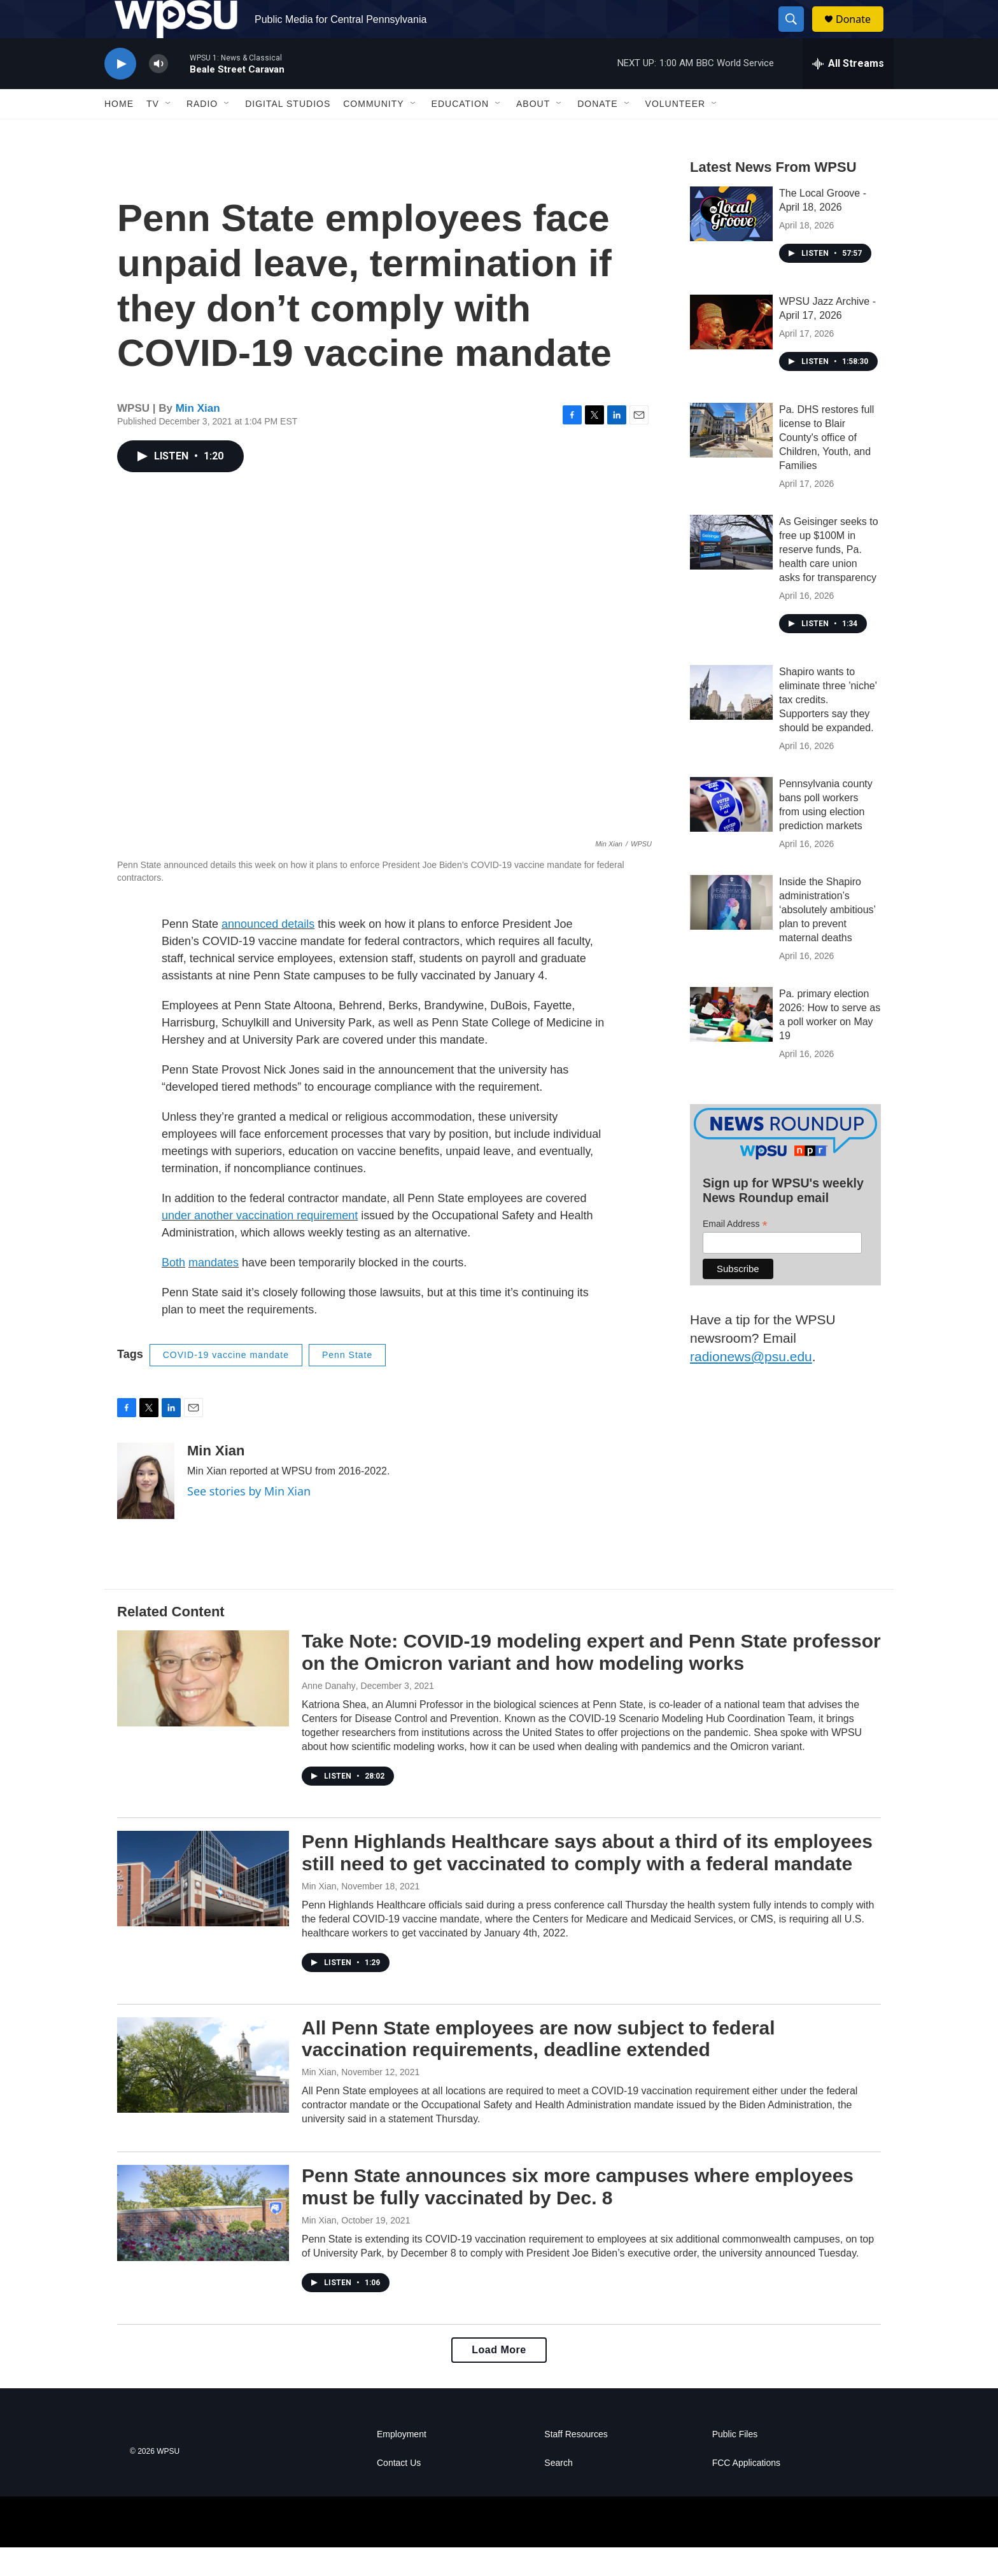 The height and width of the screenshot is (2576, 998). What do you see at coordinates (260, 1244) in the screenshot?
I see `under another vaccination requirement` at bounding box center [260, 1244].